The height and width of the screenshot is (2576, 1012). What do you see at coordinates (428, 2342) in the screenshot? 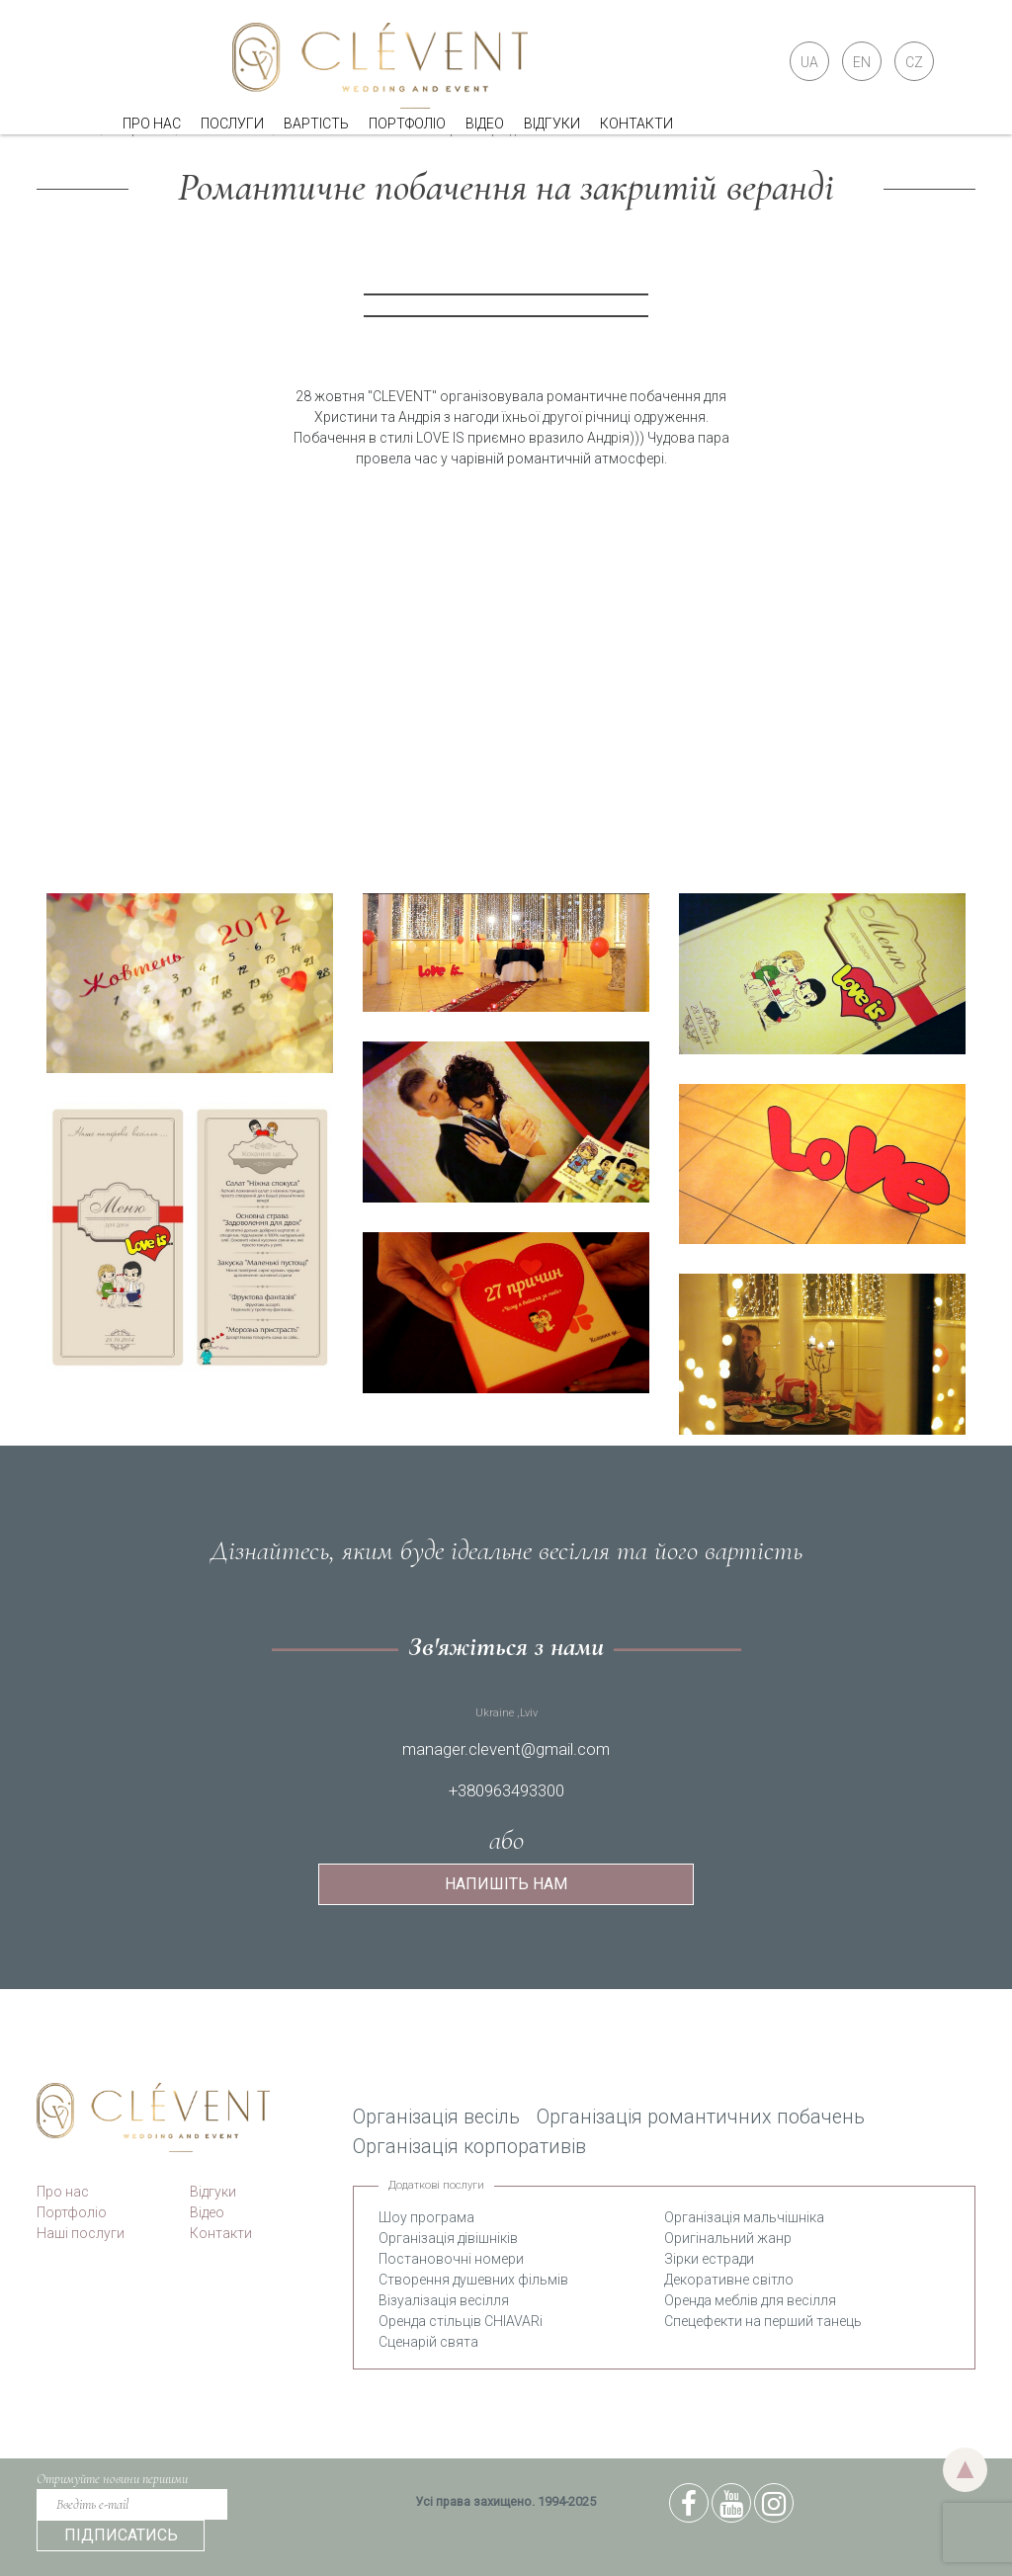
I see `Сценарій свята` at bounding box center [428, 2342].